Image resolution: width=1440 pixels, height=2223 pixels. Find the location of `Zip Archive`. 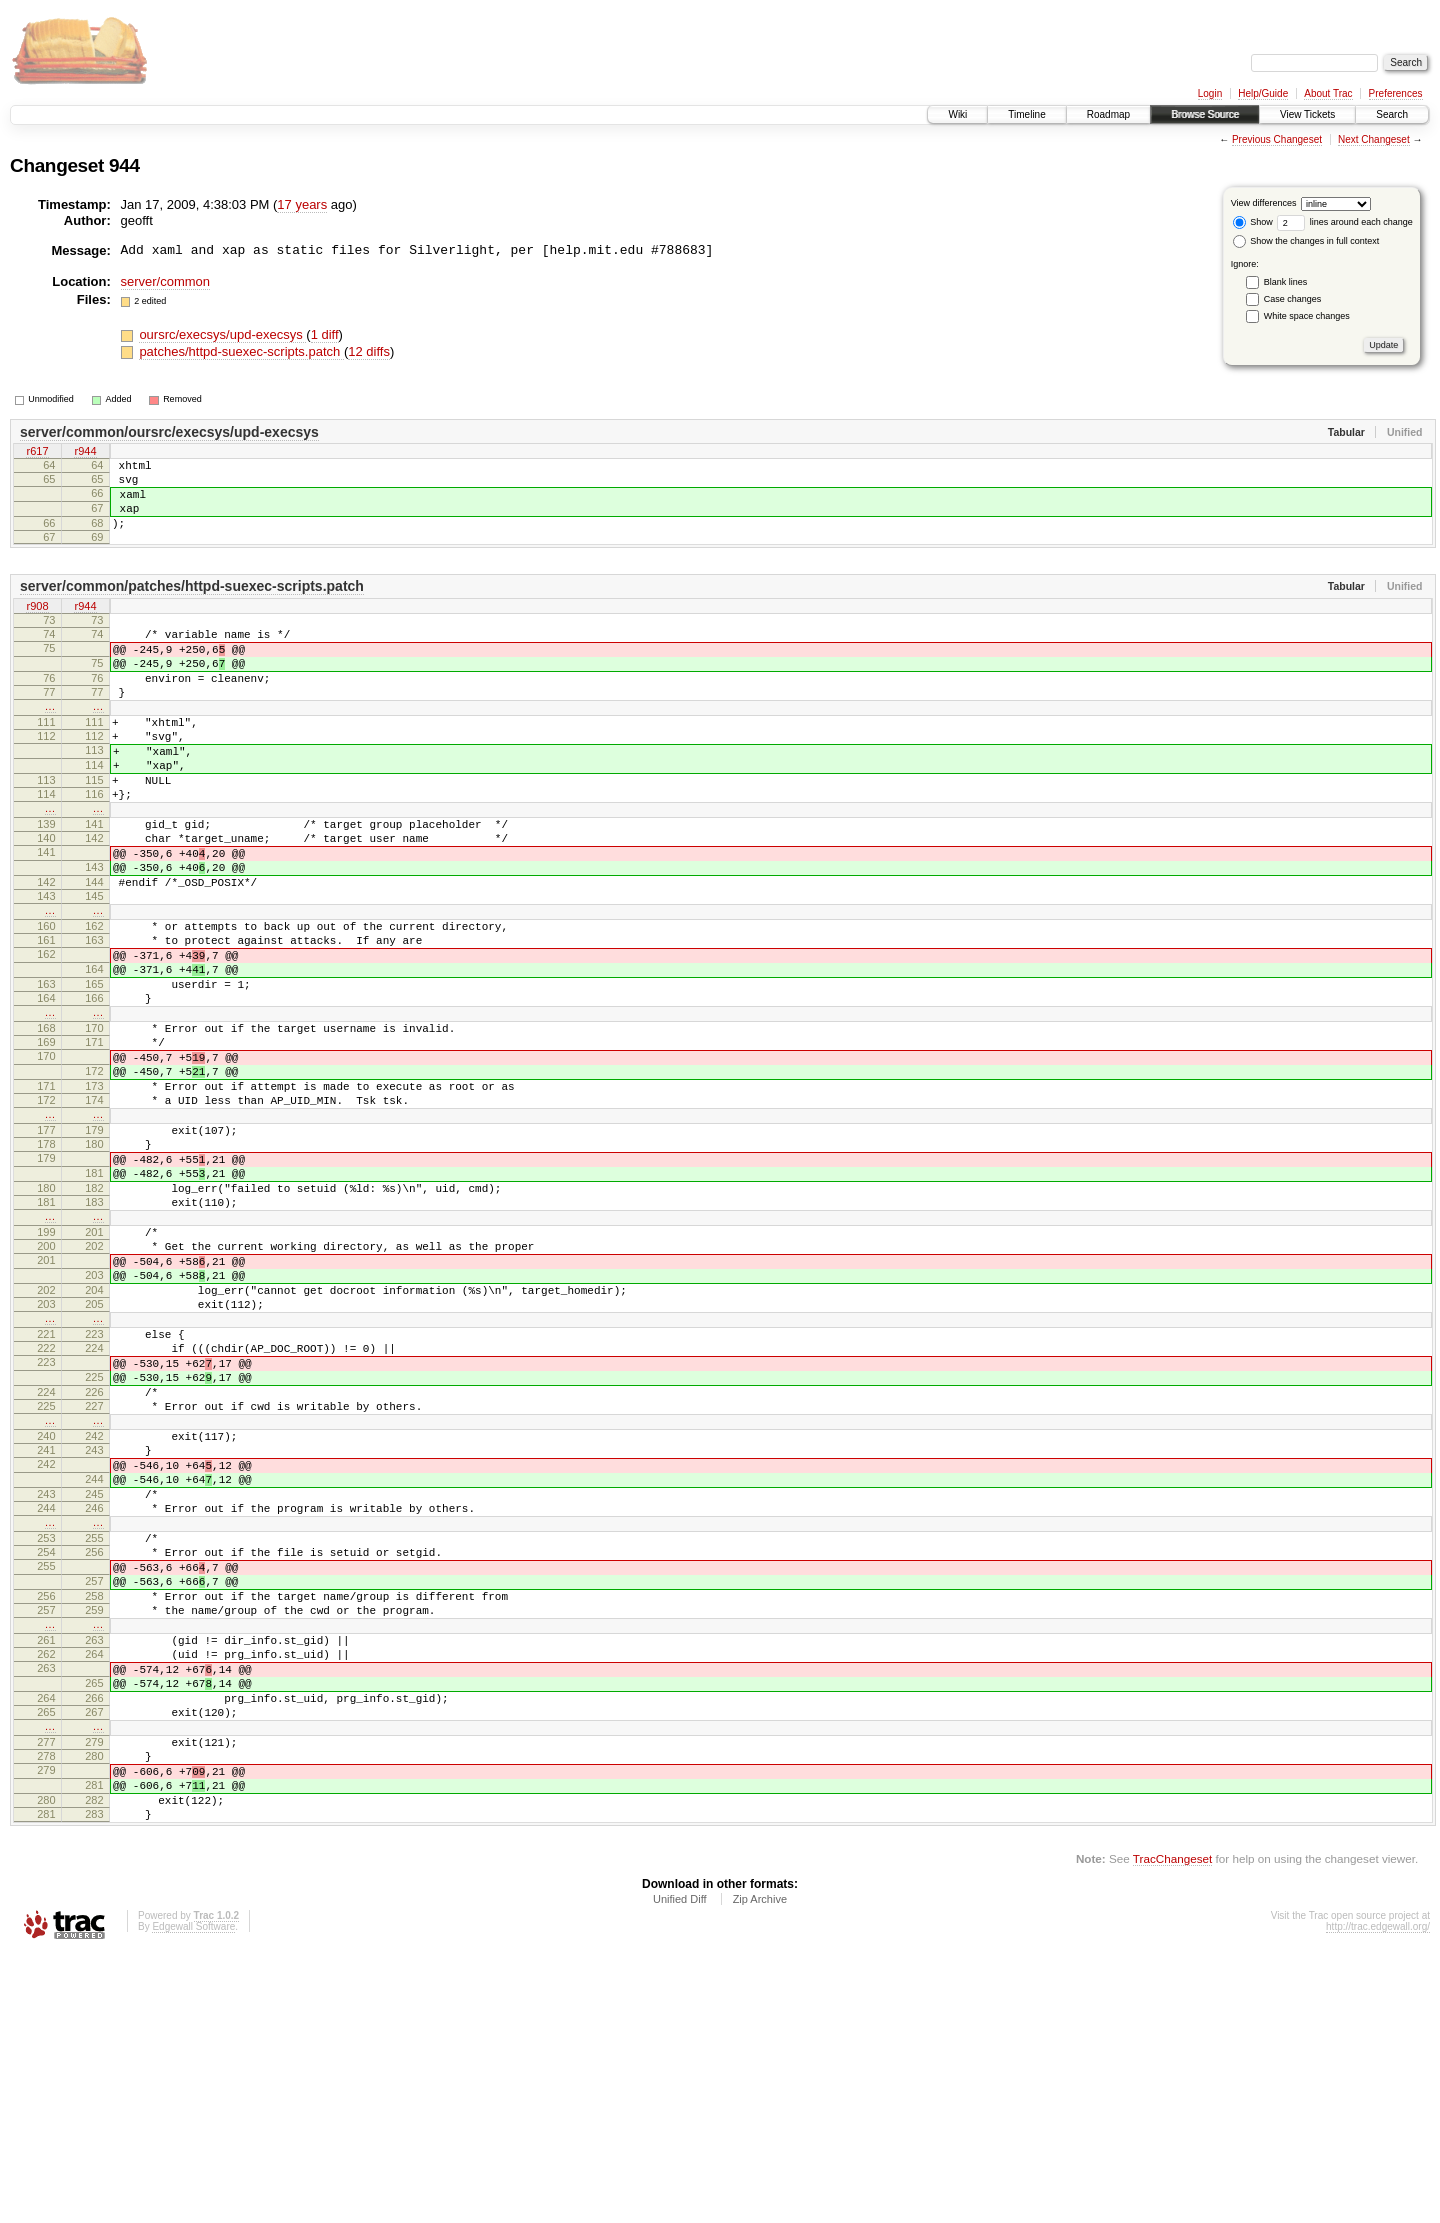

Zip Archive is located at coordinates (760, 2169).